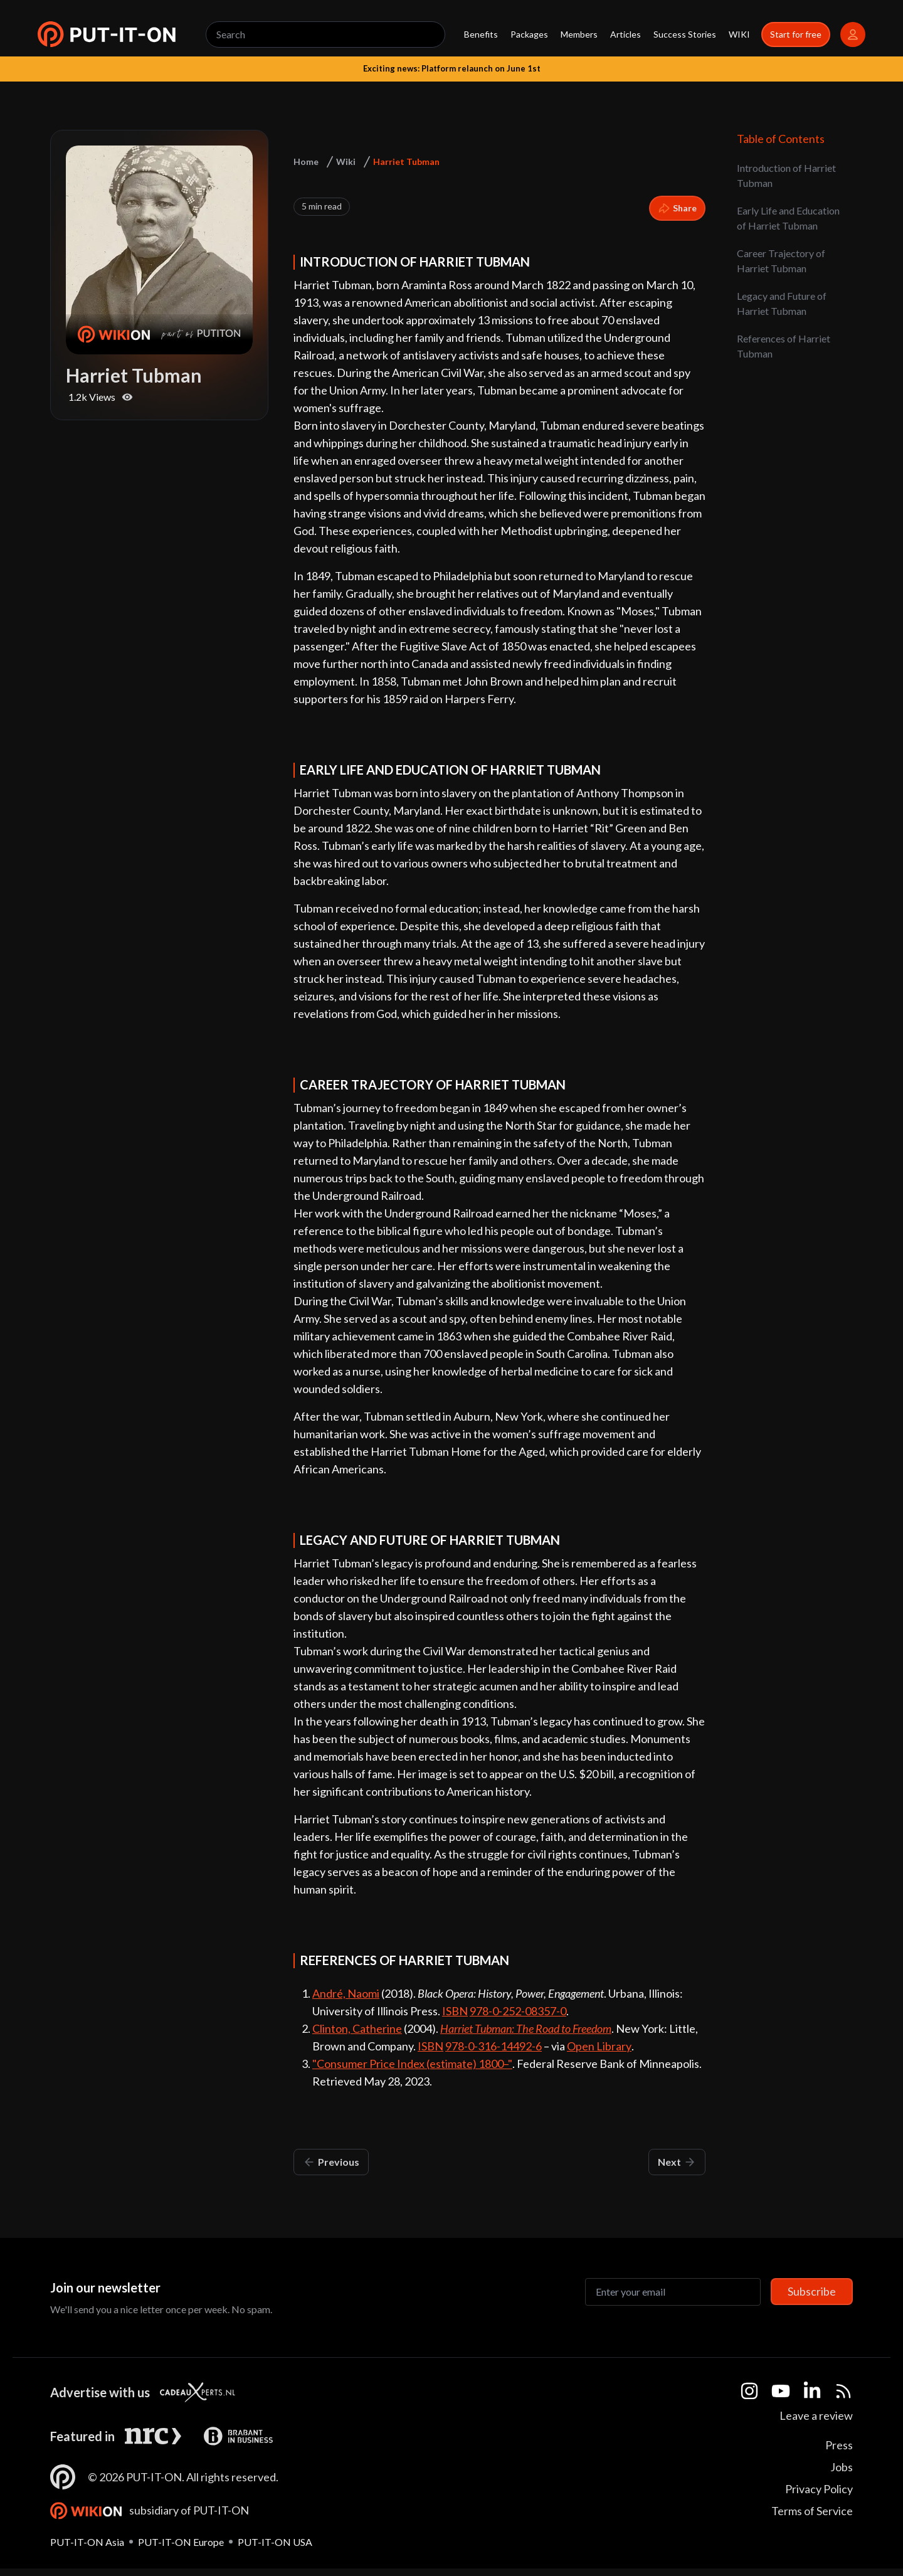 The height and width of the screenshot is (2576, 903). Describe the element at coordinates (518, 2011) in the screenshot. I see `978-0-252-08357-0` at that location.